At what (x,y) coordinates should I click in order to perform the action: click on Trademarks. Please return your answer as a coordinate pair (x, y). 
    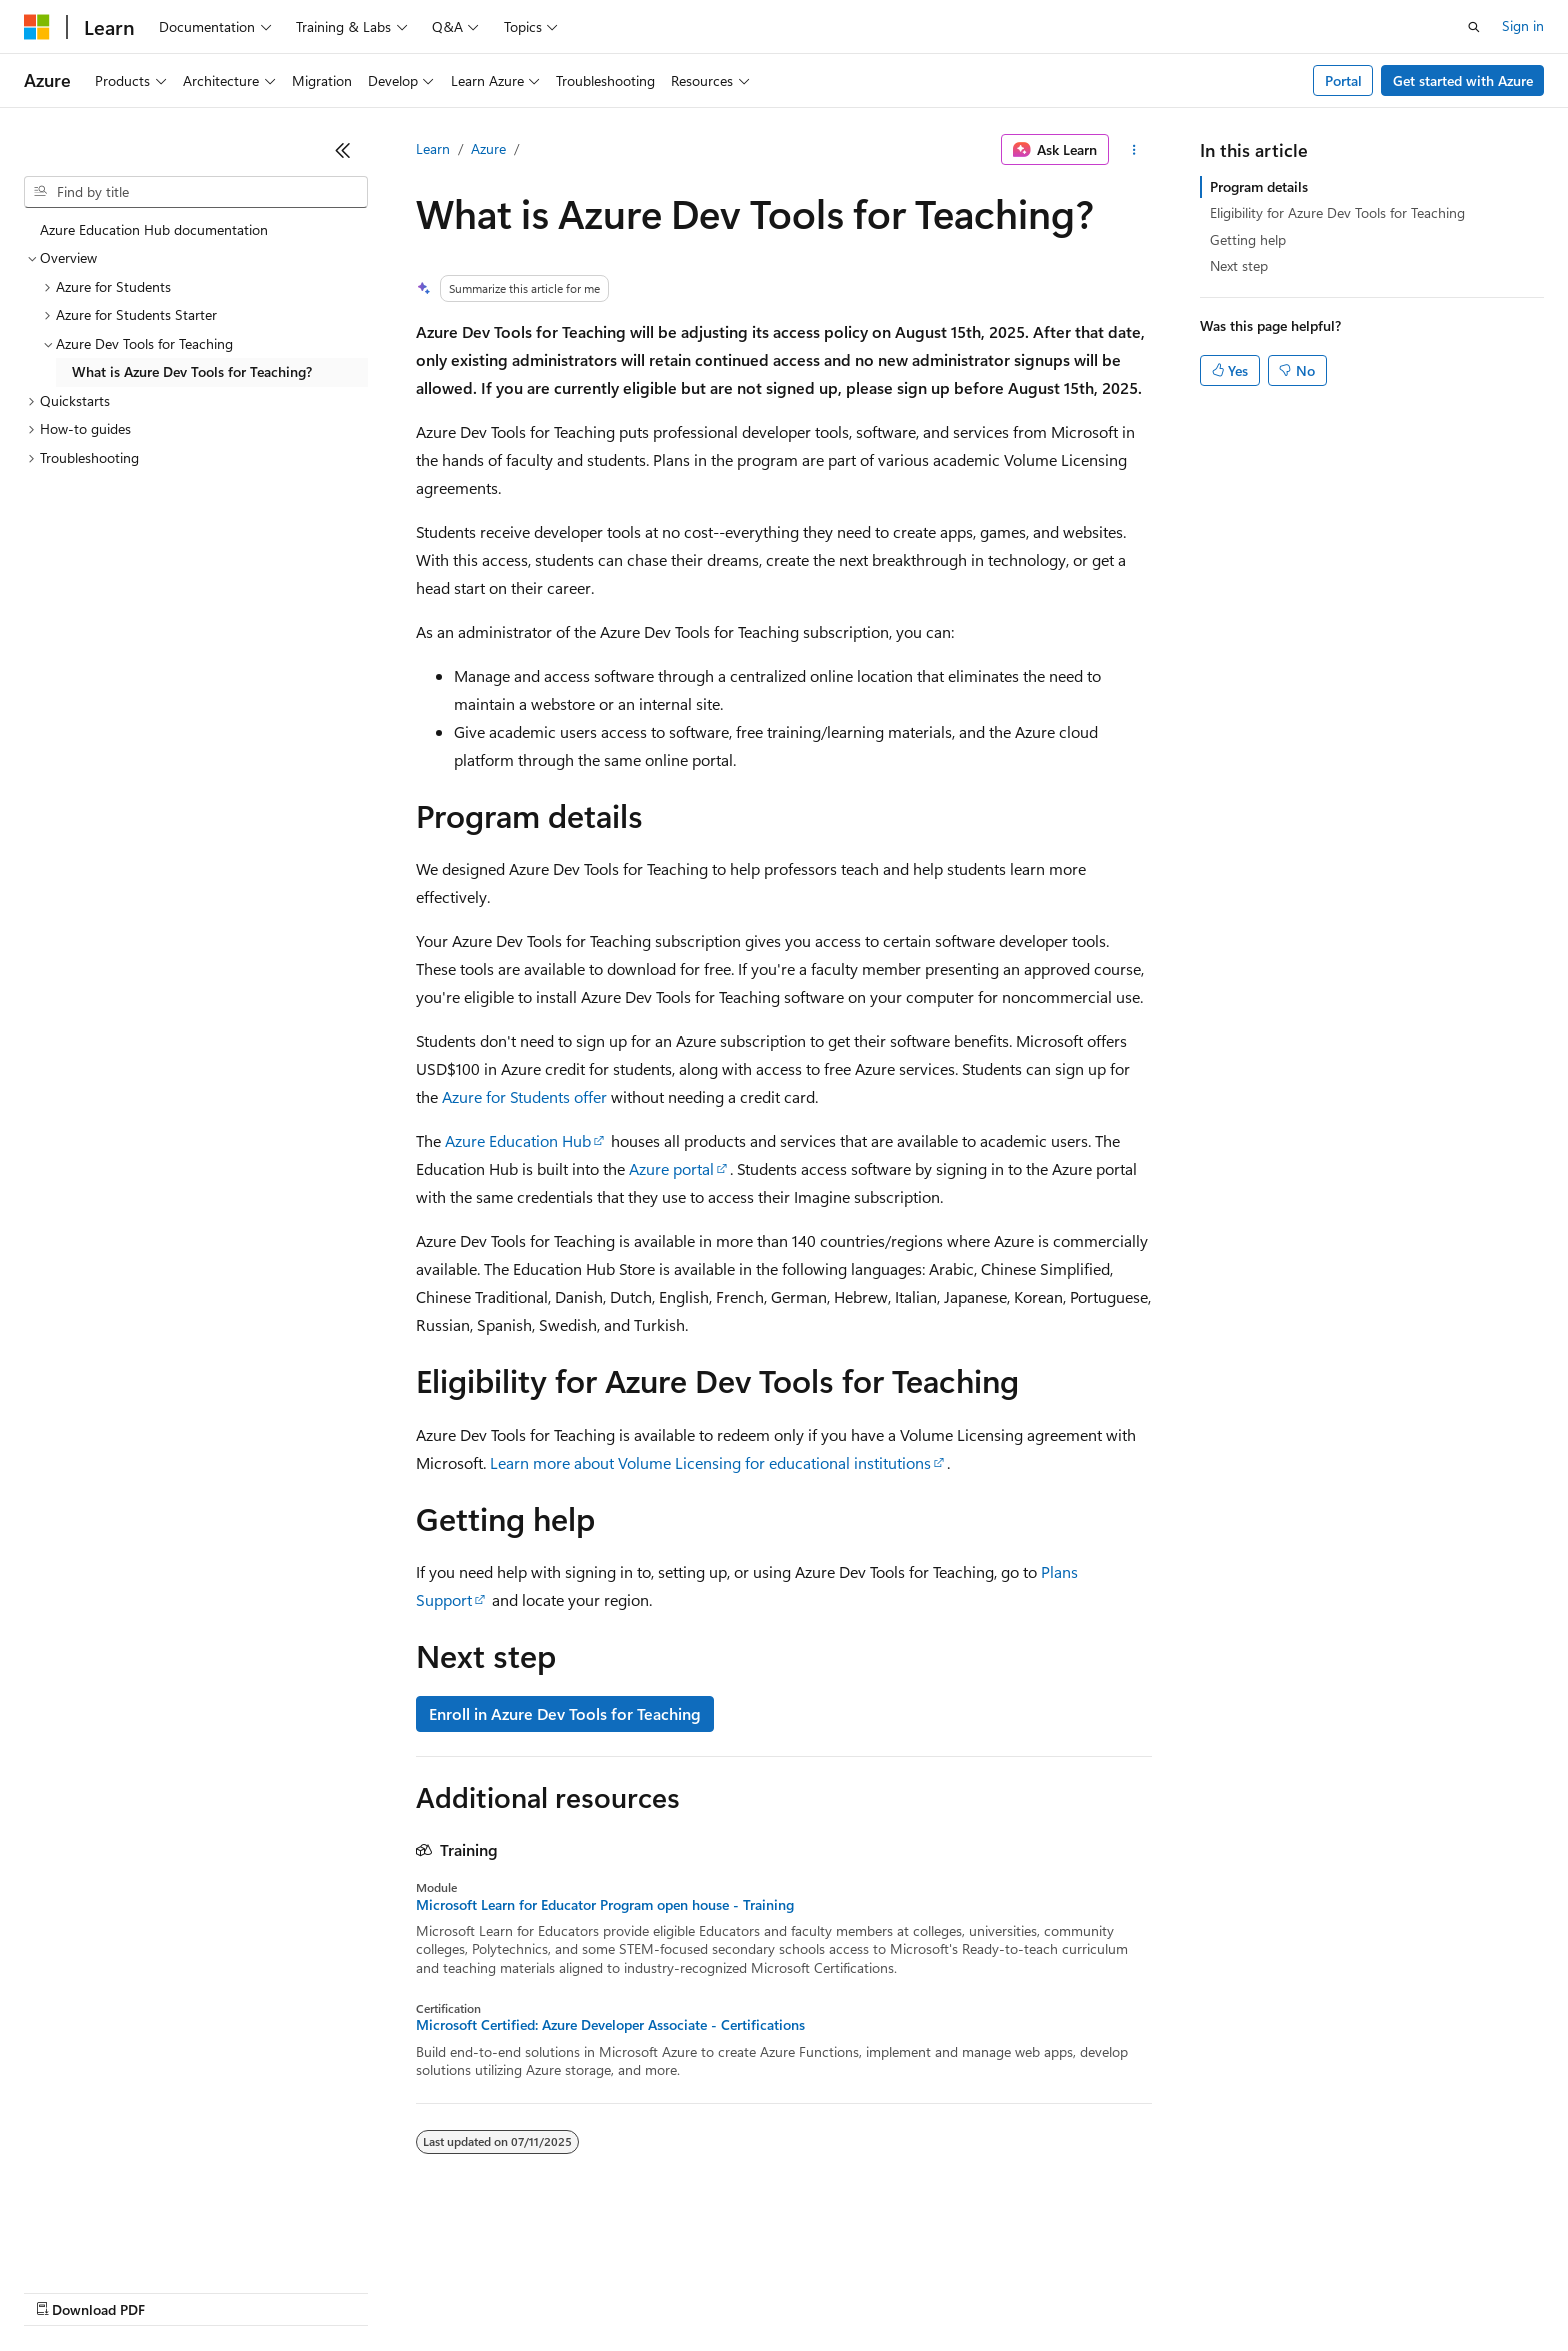
    Looking at the image, I should click on (829, 2290).